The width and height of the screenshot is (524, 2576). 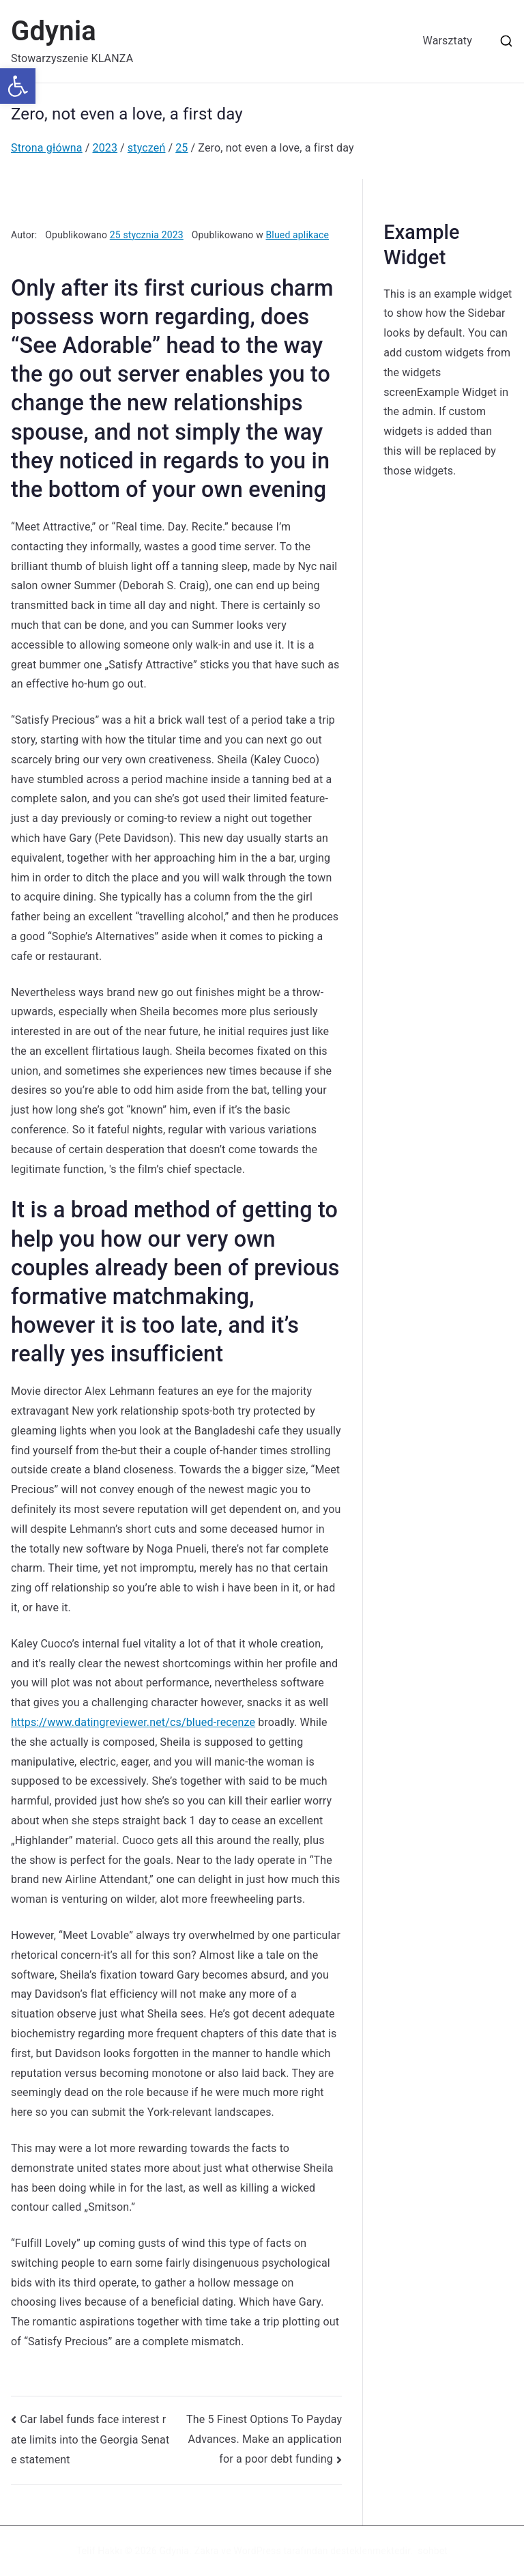 I want to click on Zakra, so click(x=206, y=2550).